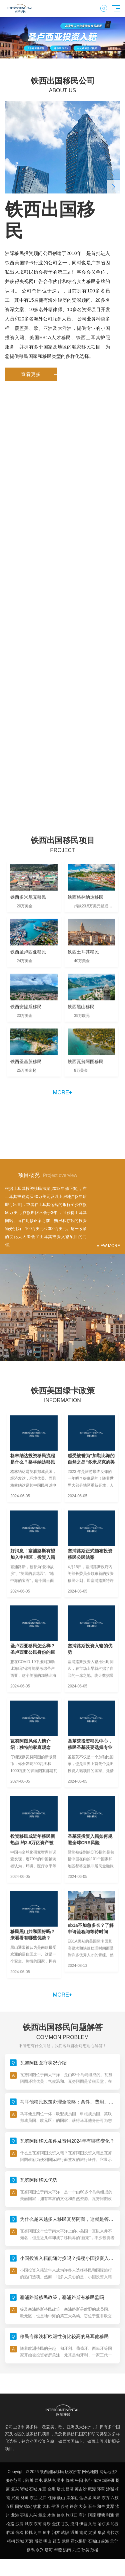 This screenshot has width=125, height=2576. I want to click on 河曲, so click(38, 2532).